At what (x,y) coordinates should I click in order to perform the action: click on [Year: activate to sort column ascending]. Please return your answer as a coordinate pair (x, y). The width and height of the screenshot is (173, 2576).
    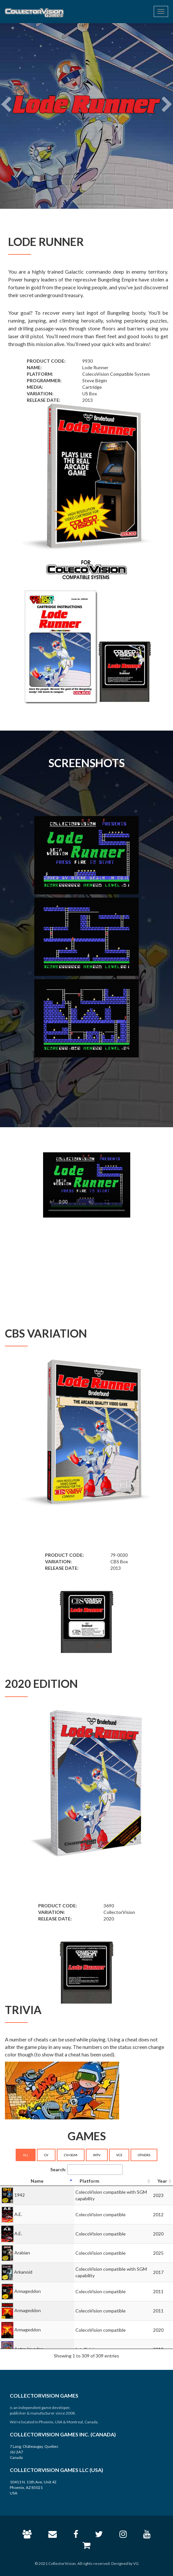
    Looking at the image, I should click on (162, 2181).